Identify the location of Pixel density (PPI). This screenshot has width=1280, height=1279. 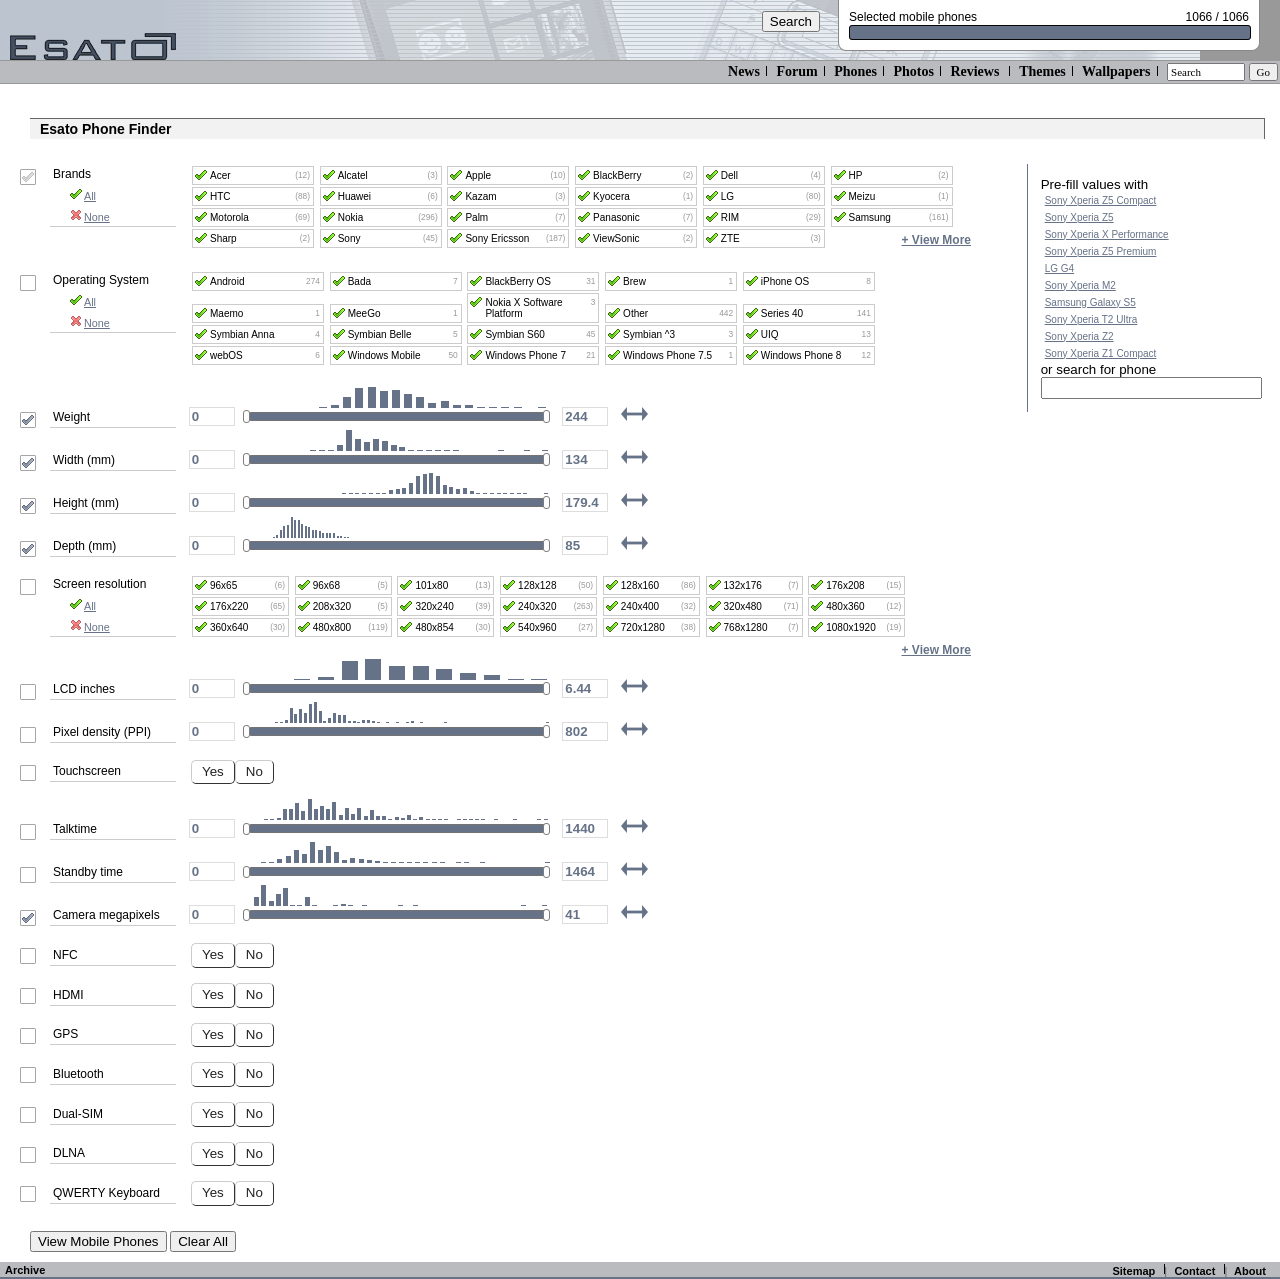
(102, 732).